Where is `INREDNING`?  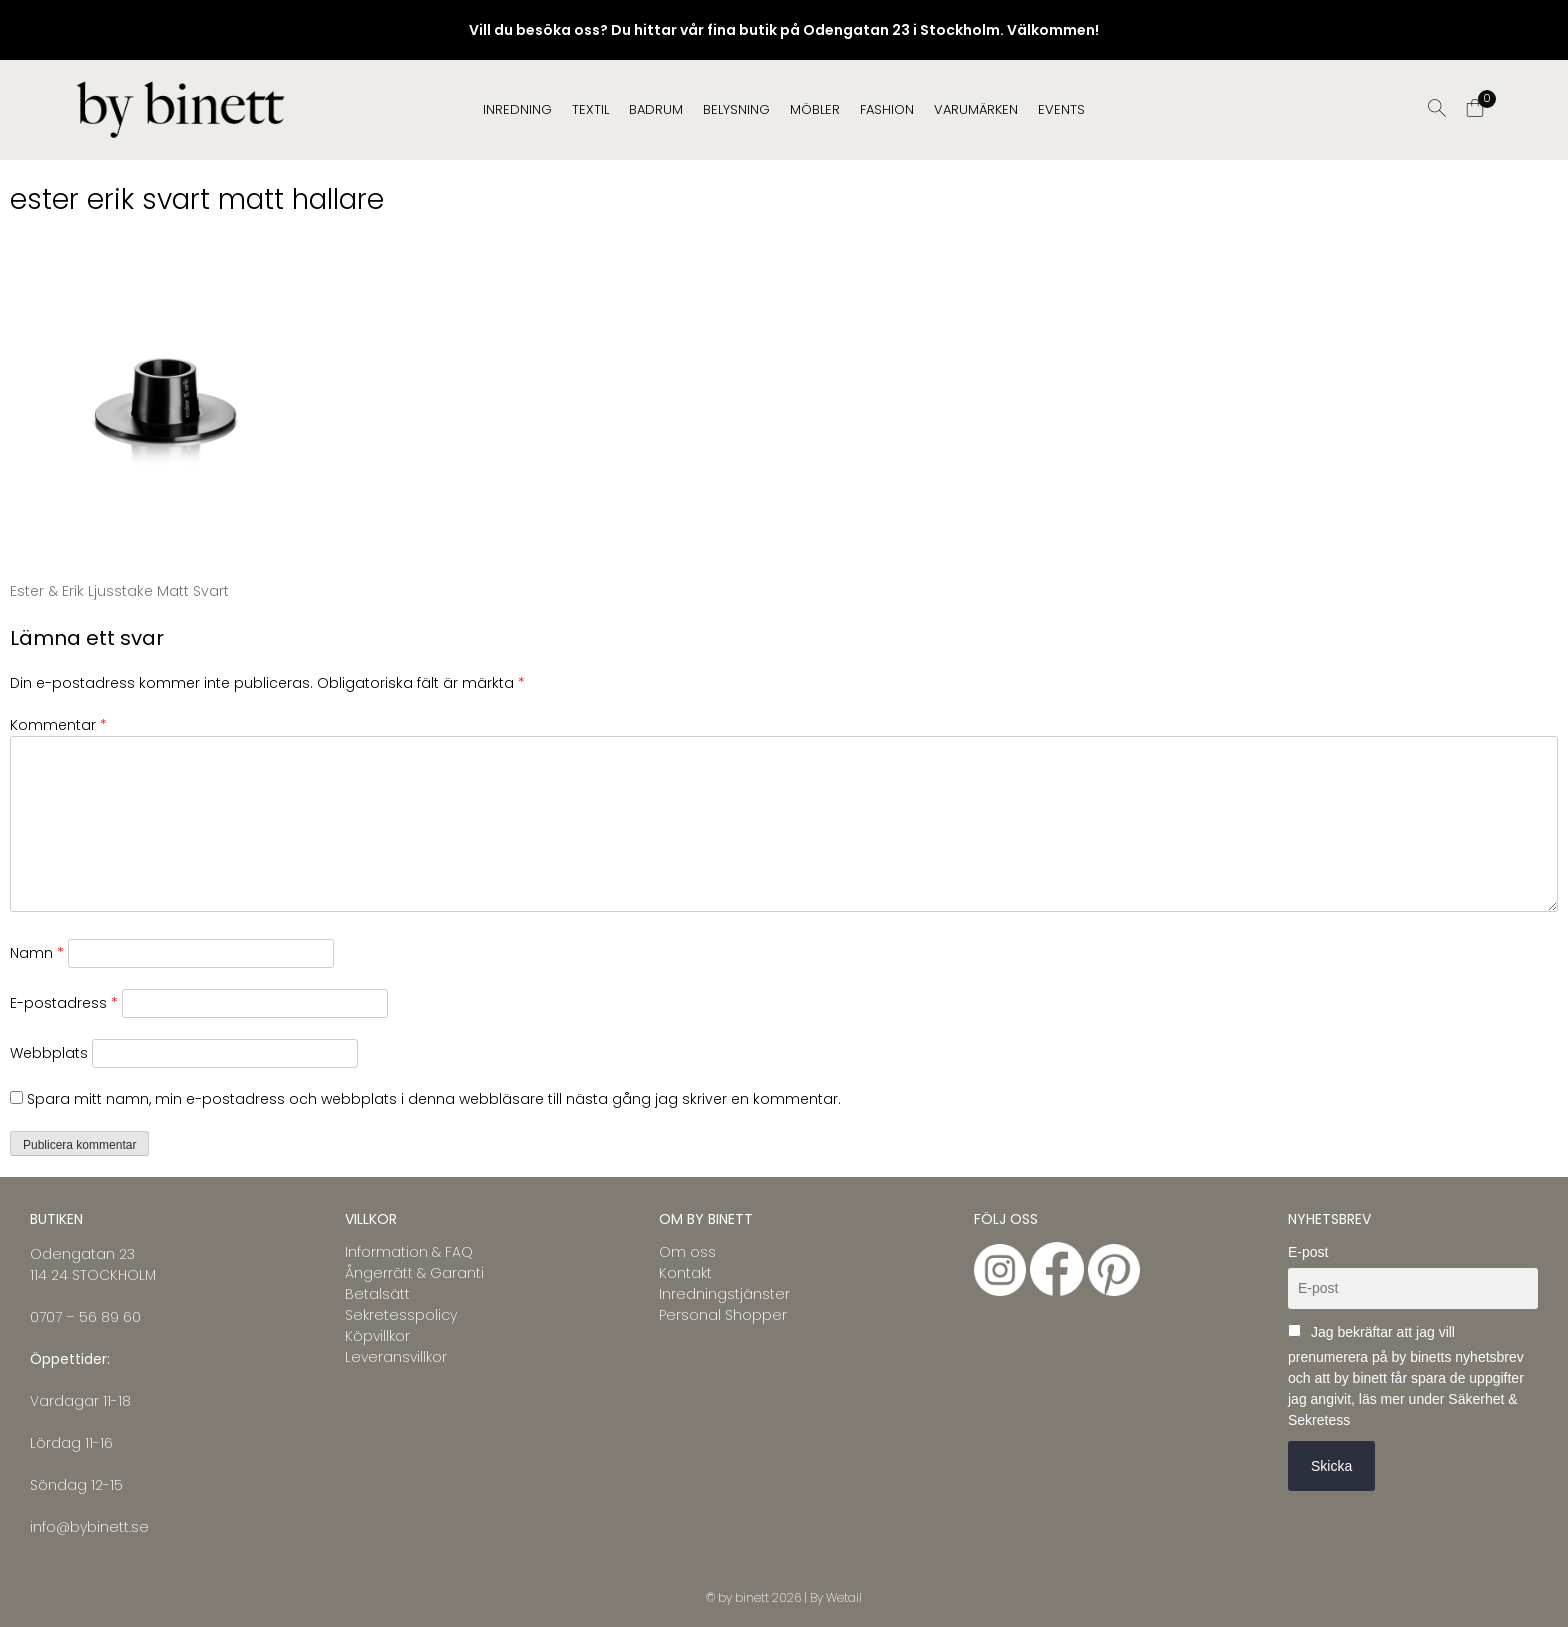 INREDNING is located at coordinates (517, 109).